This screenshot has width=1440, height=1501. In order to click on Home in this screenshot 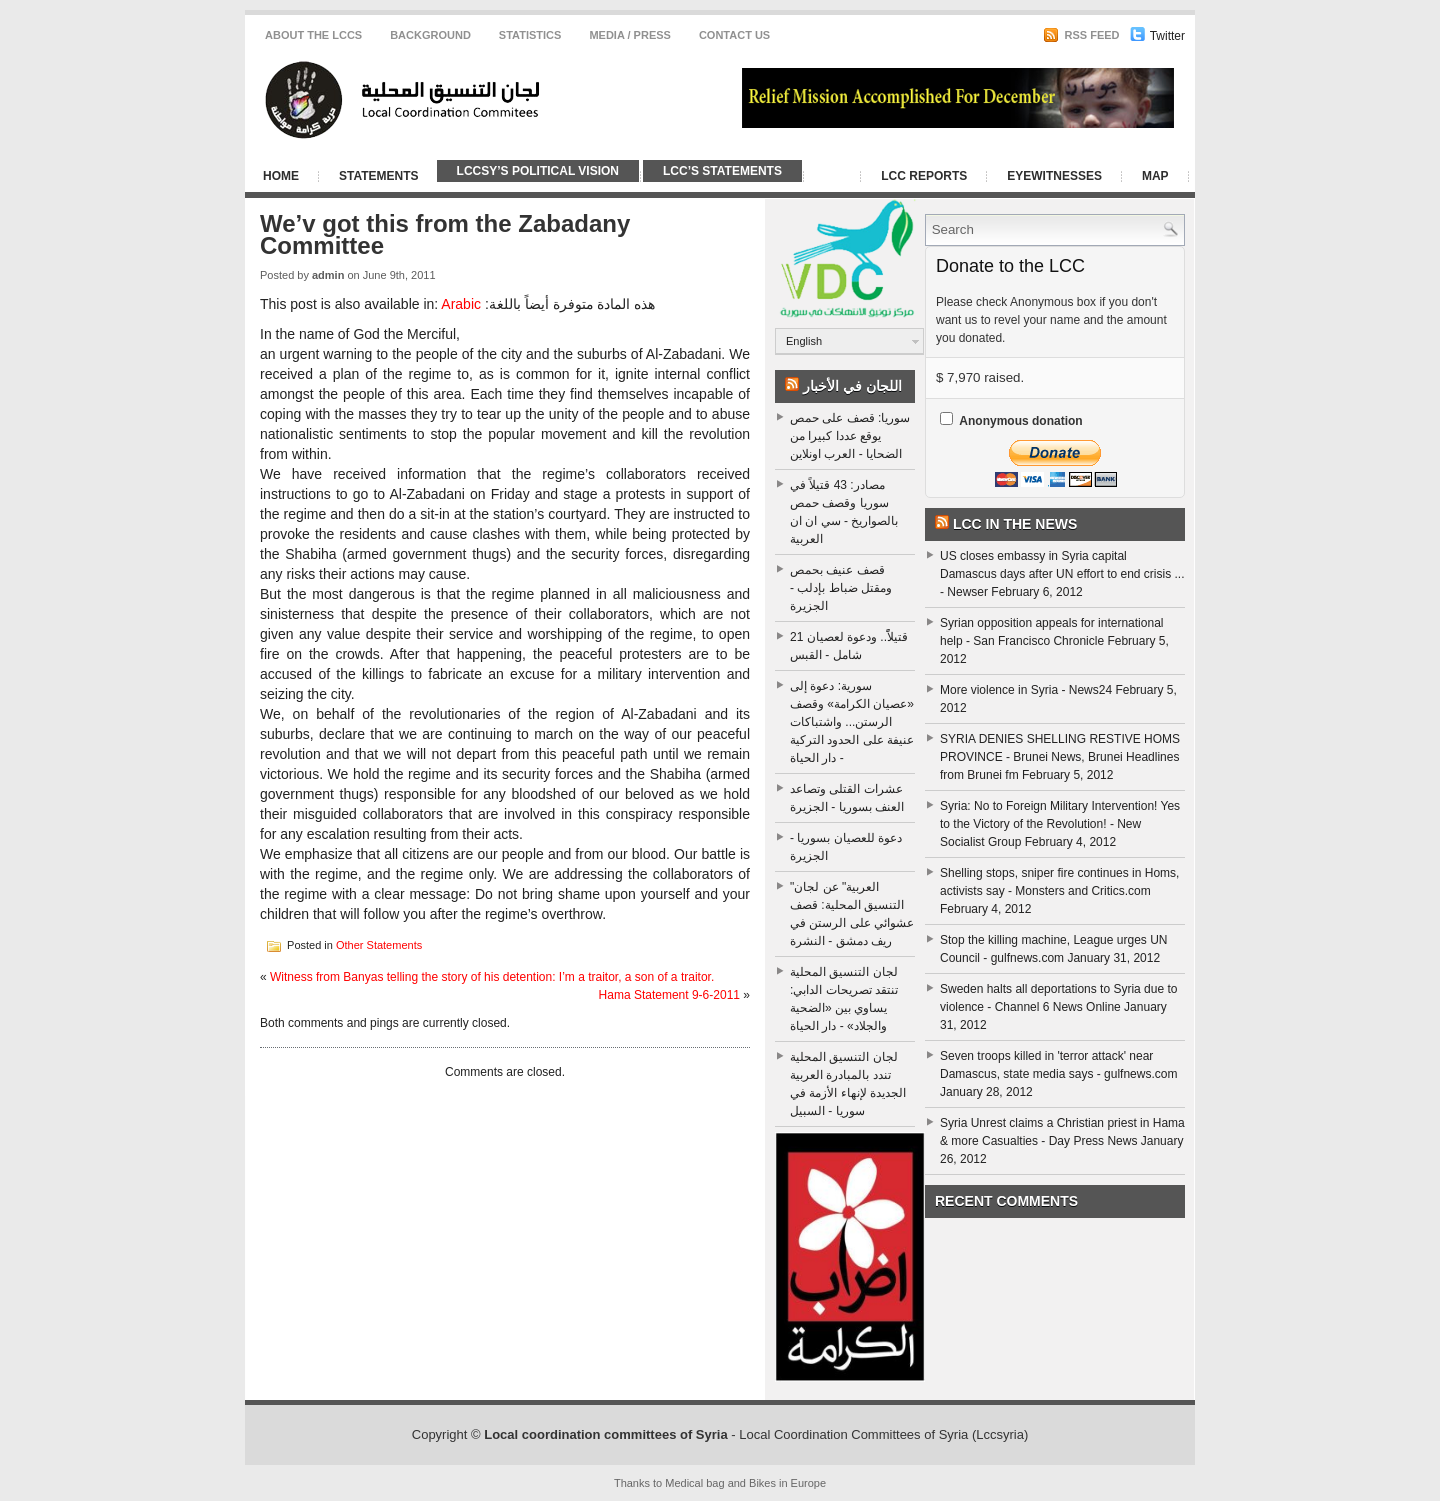, I will do `click(281, 176)`.